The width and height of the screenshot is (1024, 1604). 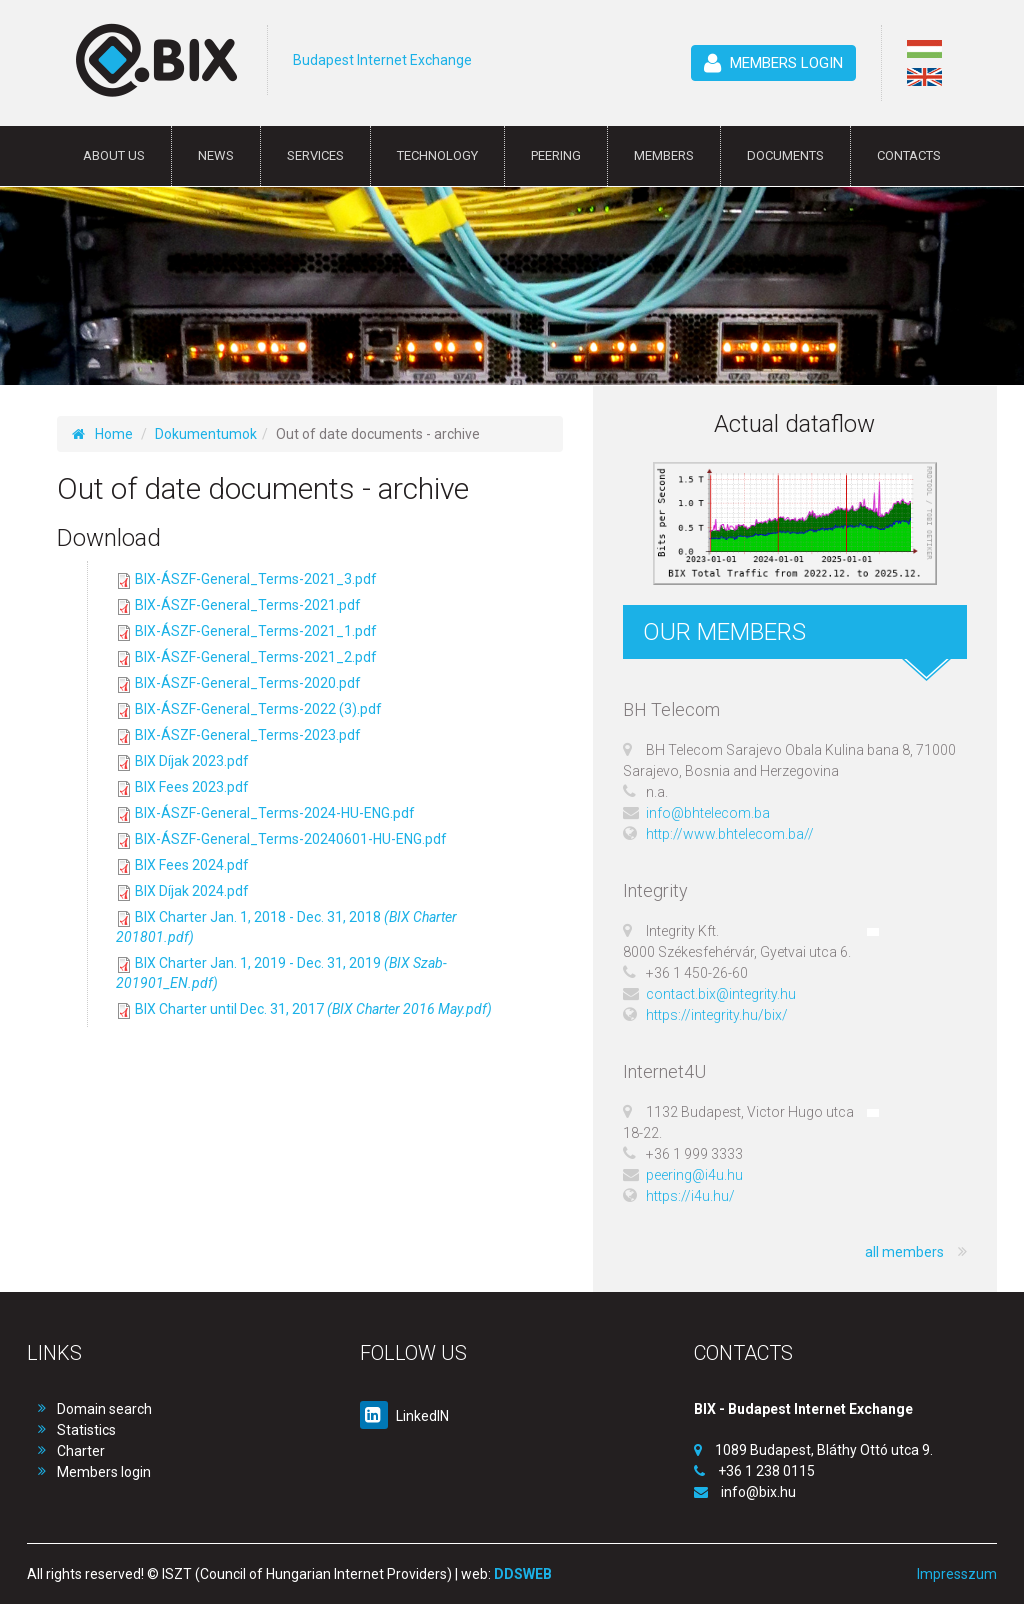 What do you see at coordinates (916, 1252) in the screenshot?
I see `all members` at bounding box center [916, 1252].